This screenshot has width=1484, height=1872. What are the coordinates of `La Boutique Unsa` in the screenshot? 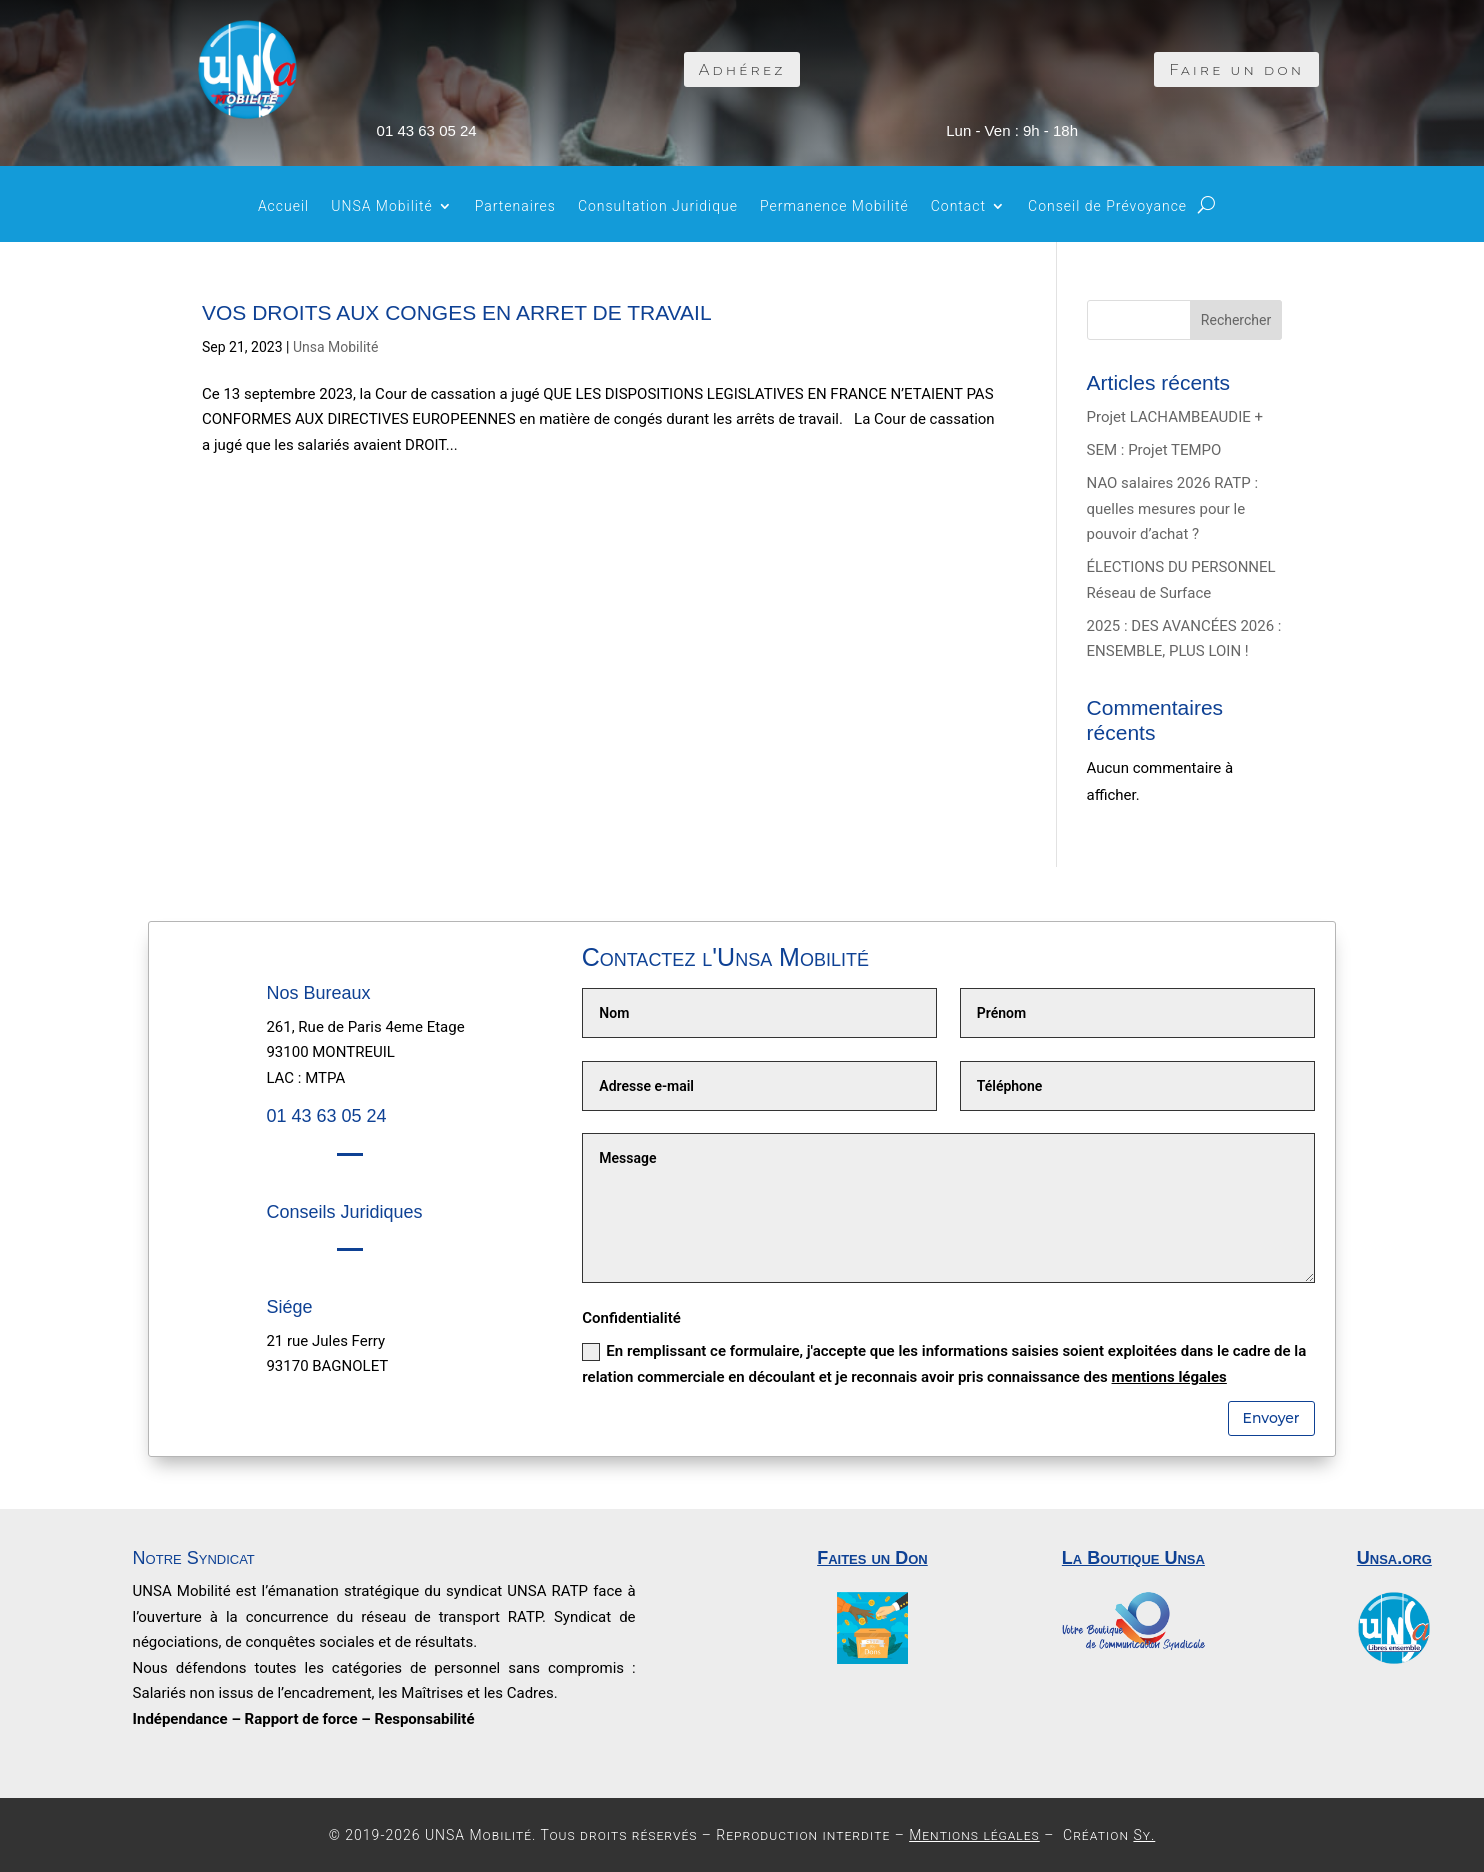 It's located at (1133, 1558).